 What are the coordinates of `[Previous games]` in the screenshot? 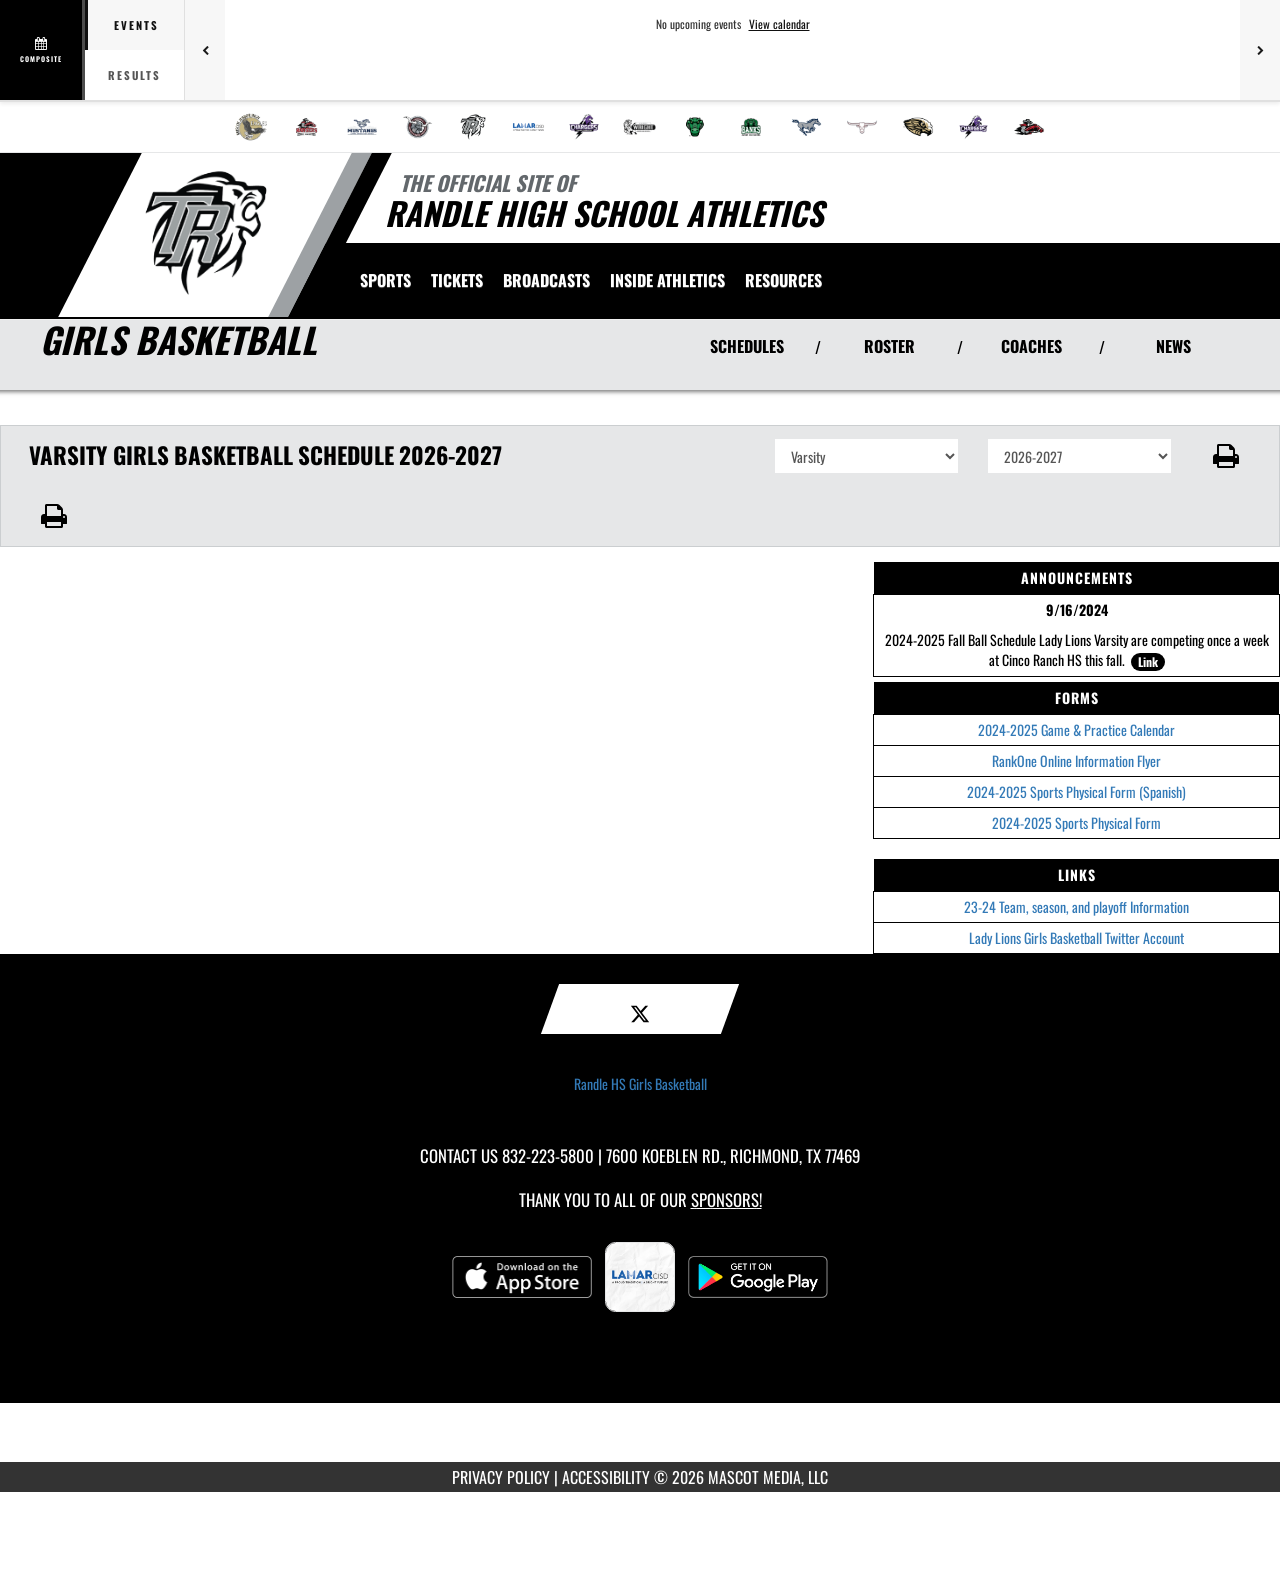 It's located at (205, 50).